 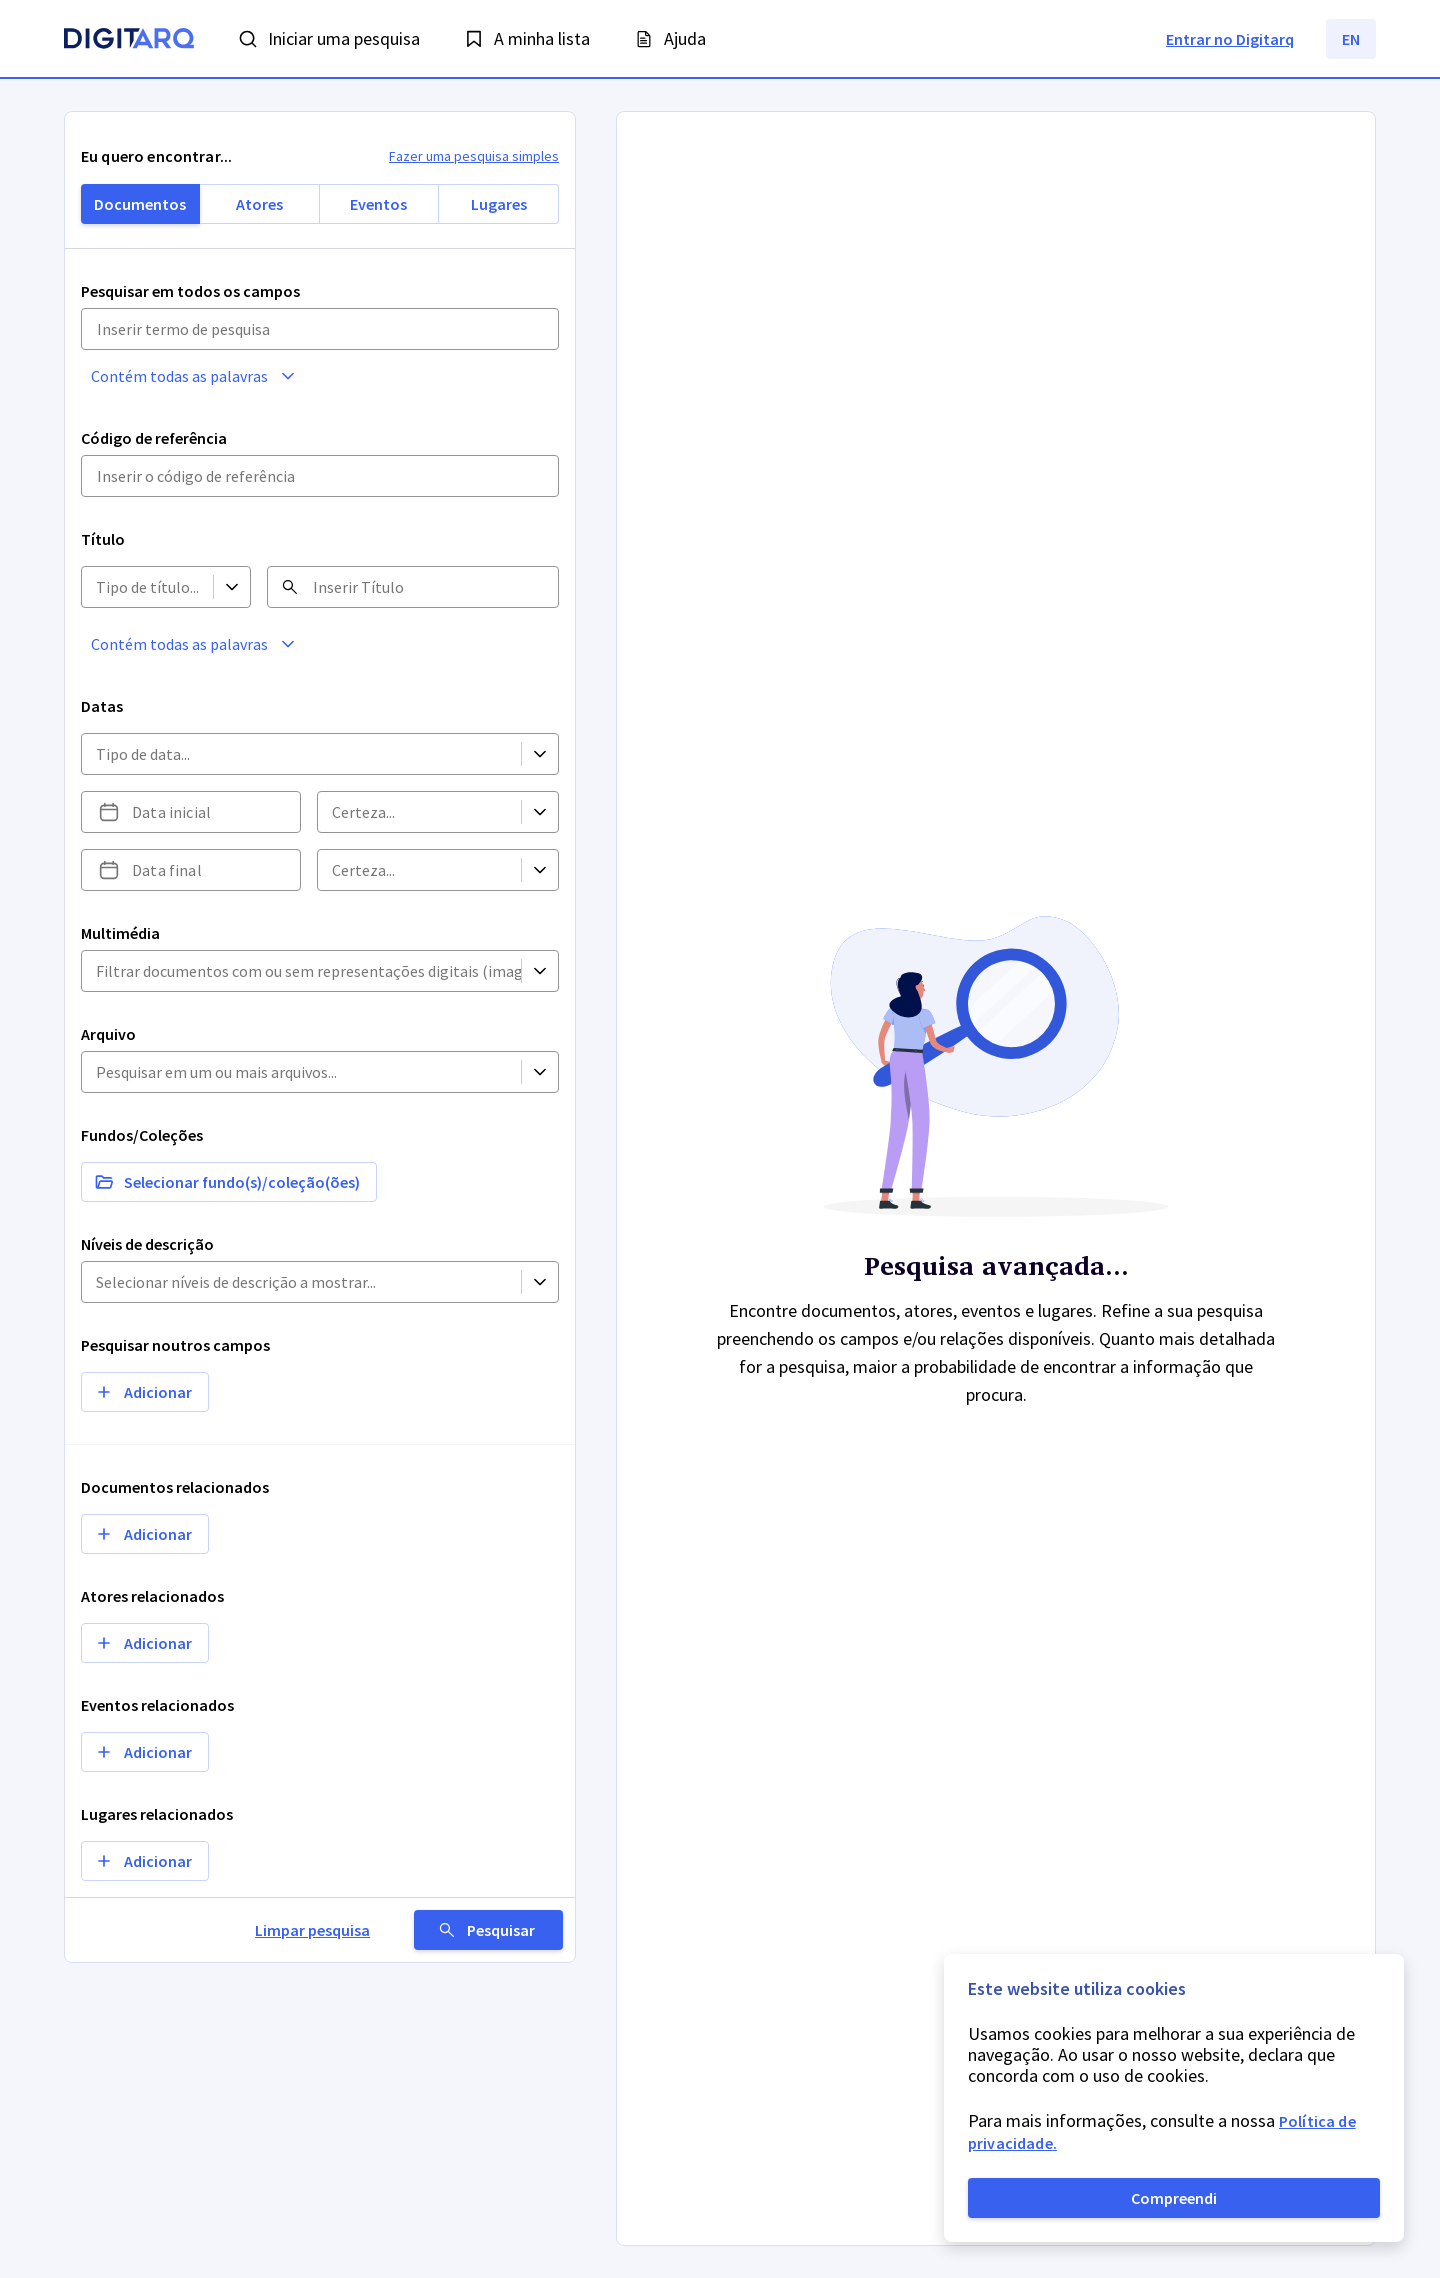 What do you see at coordinates (259, 204) in the screenshot?
I see `Atores` at bounding box center [259, 204].